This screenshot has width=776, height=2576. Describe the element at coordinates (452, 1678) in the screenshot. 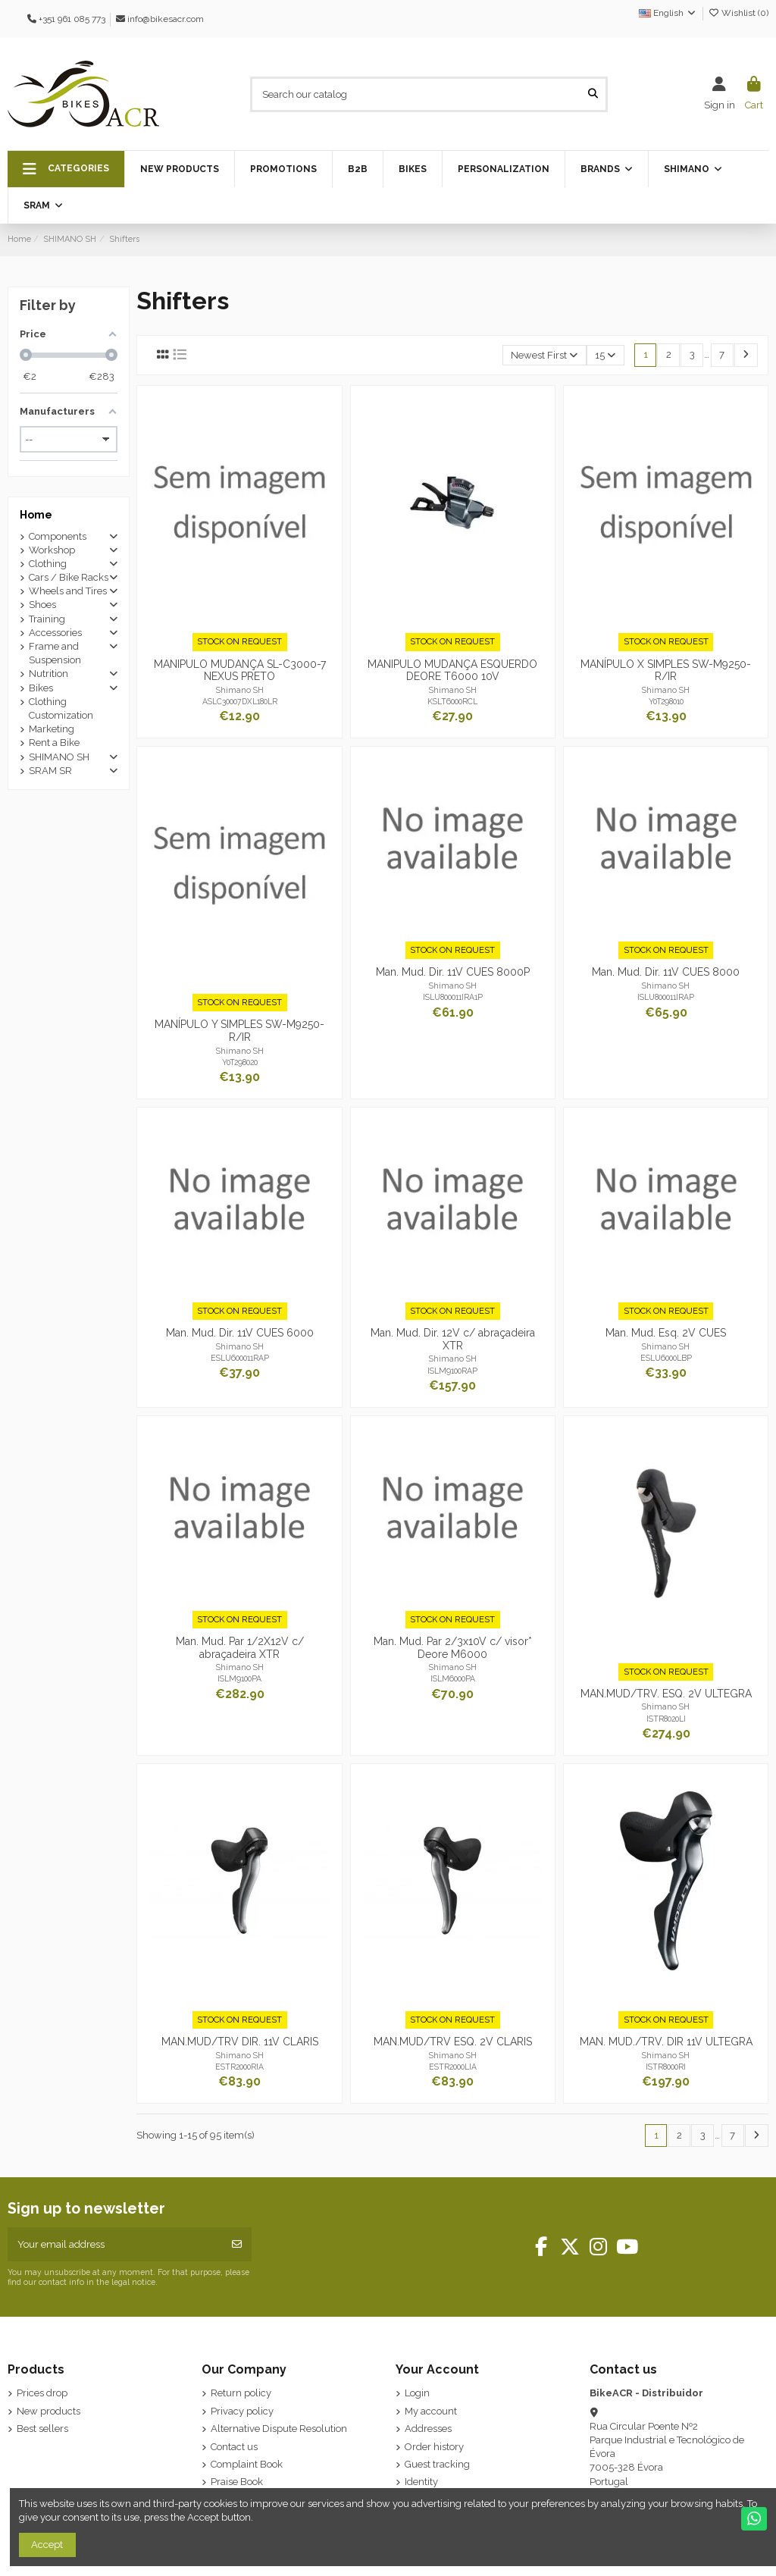

I see `ISLM6000PA` at that location.